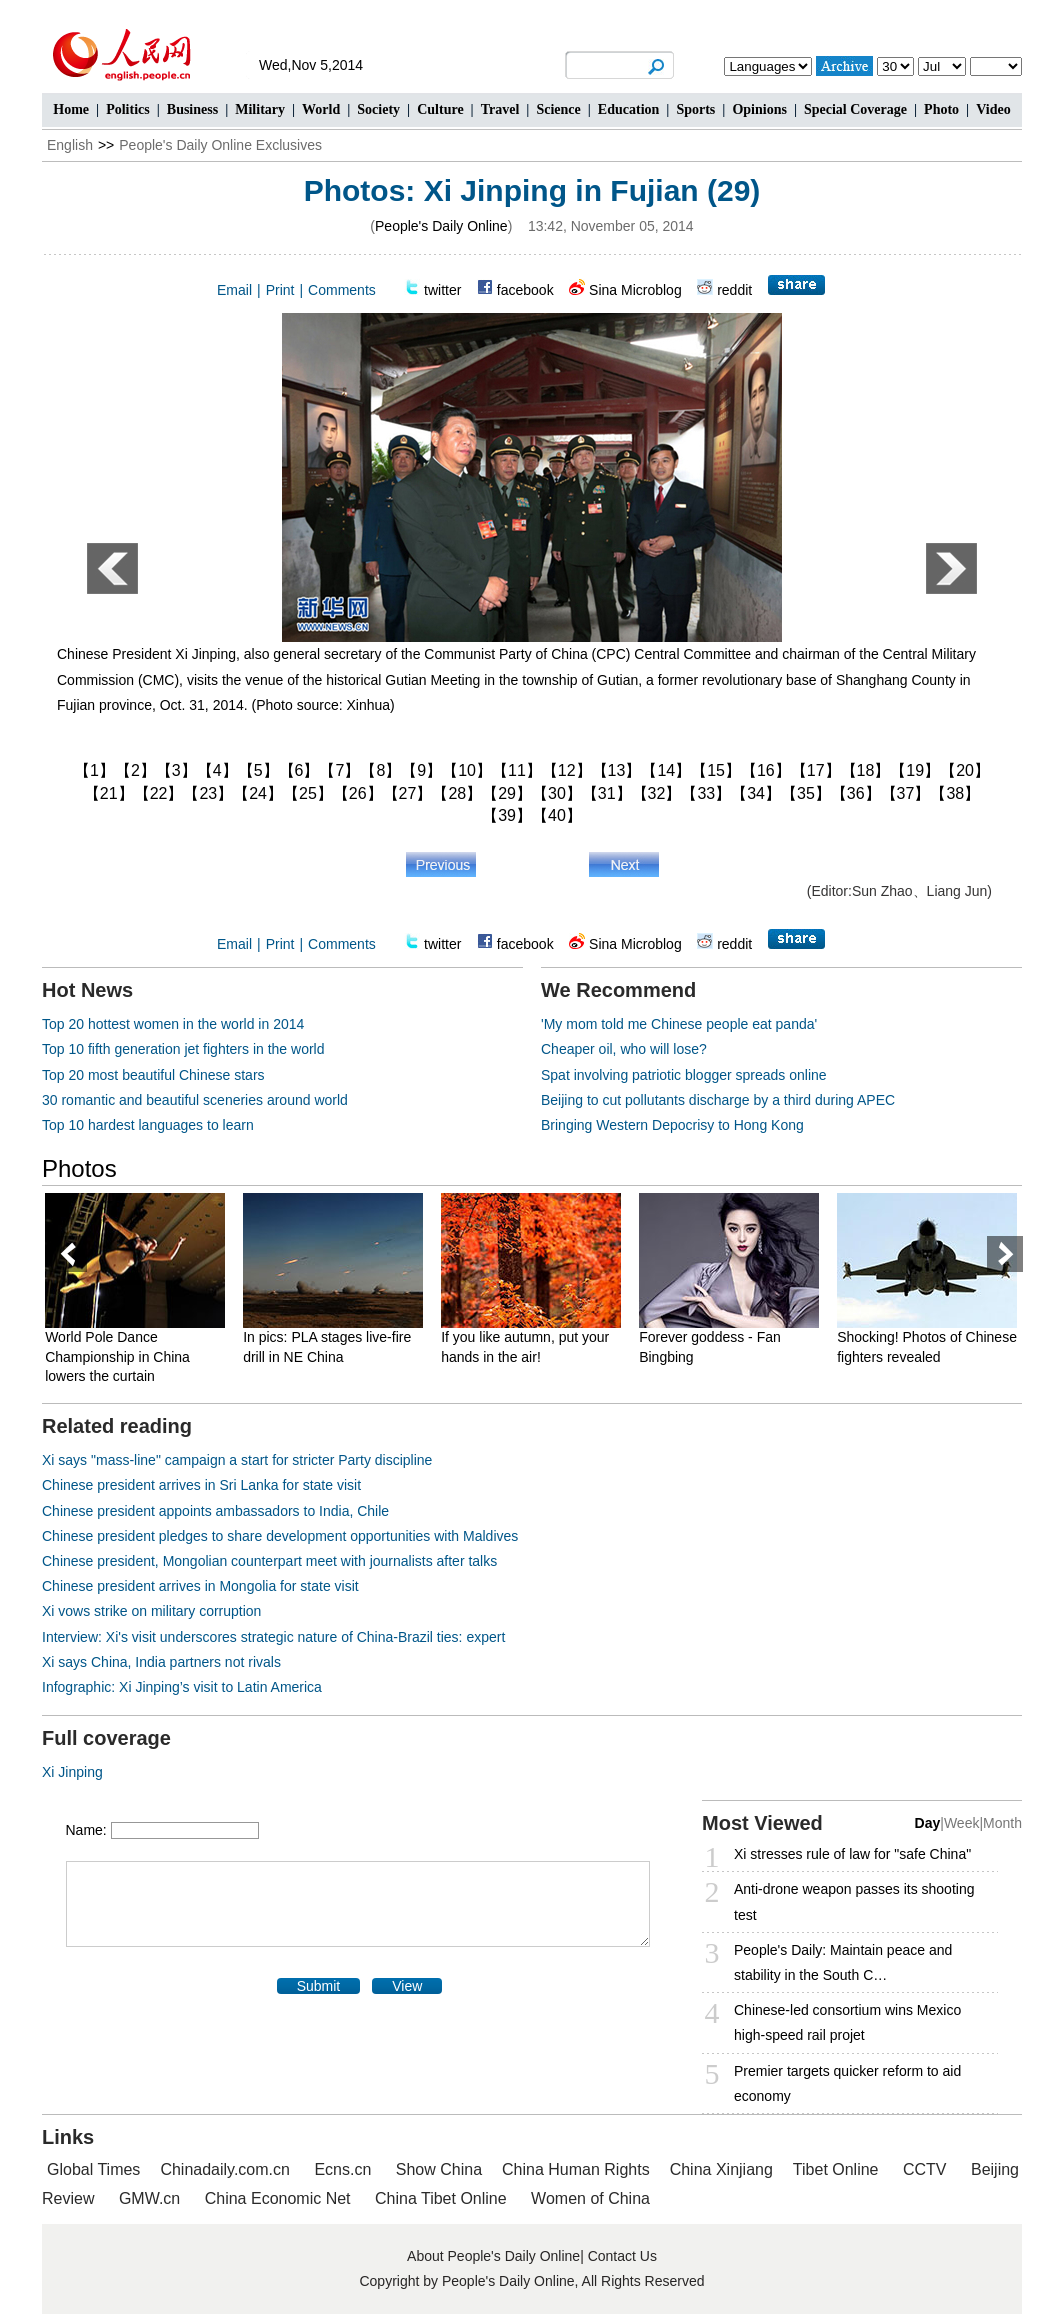 Image resolution: width=1064 pixels, height=2314 pixels. Describe the element at coordinates (319, 1986) in the screenshot. I see `Submit` at that location.